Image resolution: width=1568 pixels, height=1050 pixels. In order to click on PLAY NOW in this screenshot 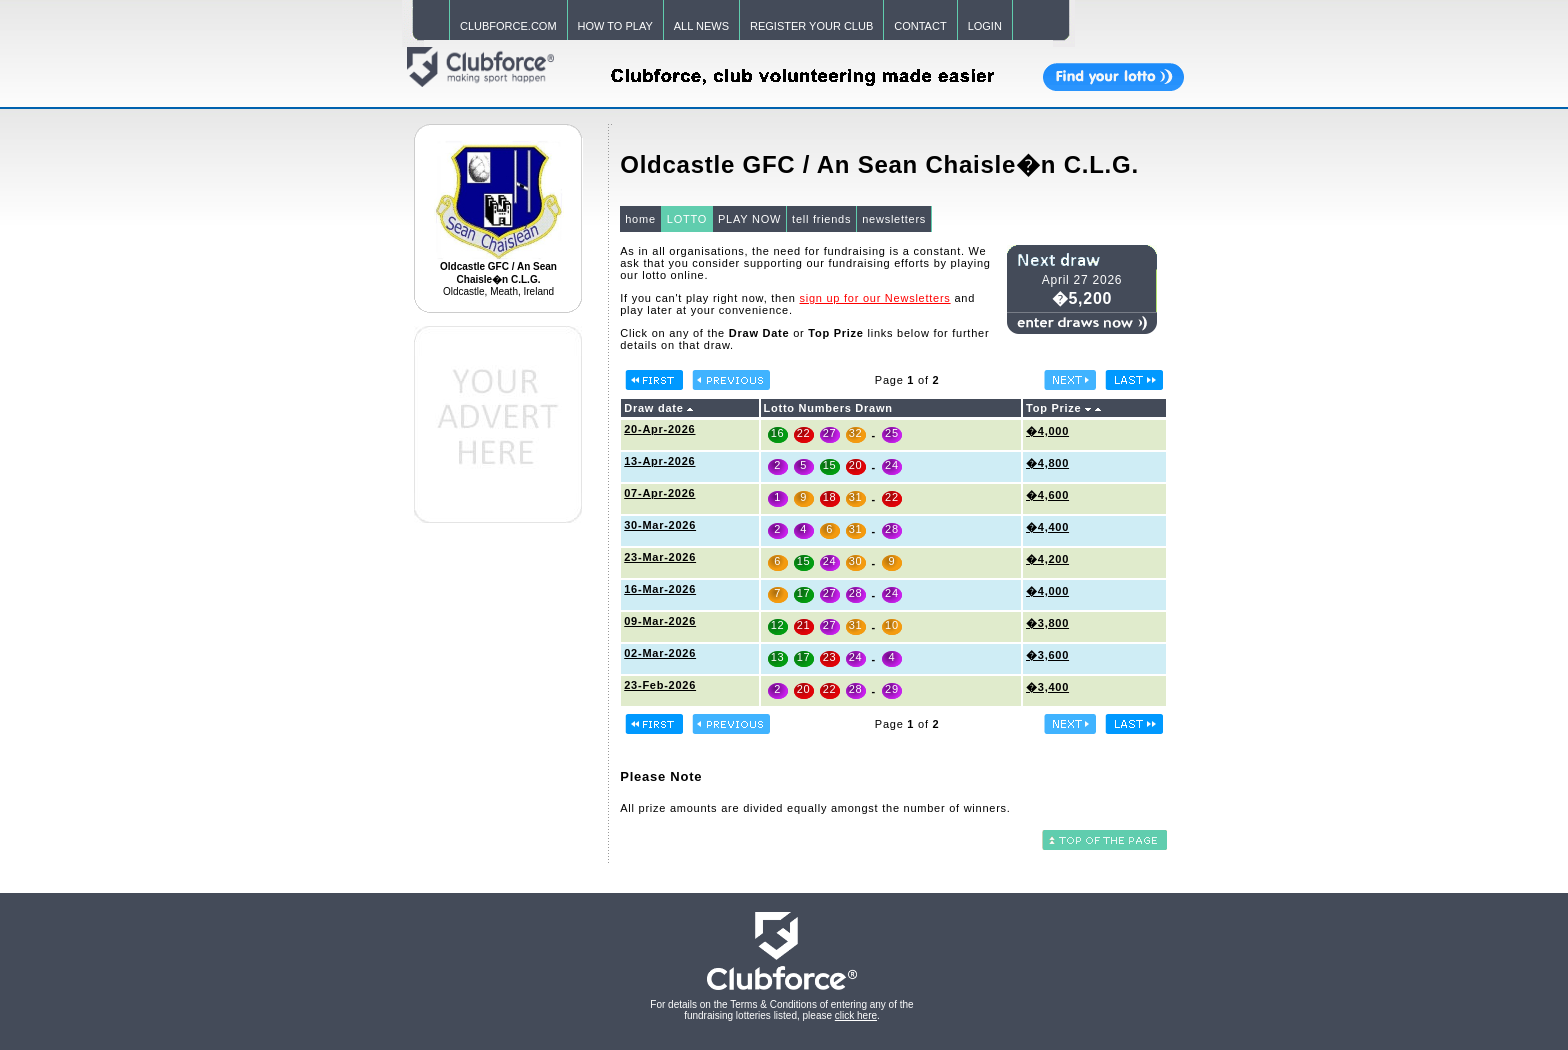, I will do `click(749, 219)`.